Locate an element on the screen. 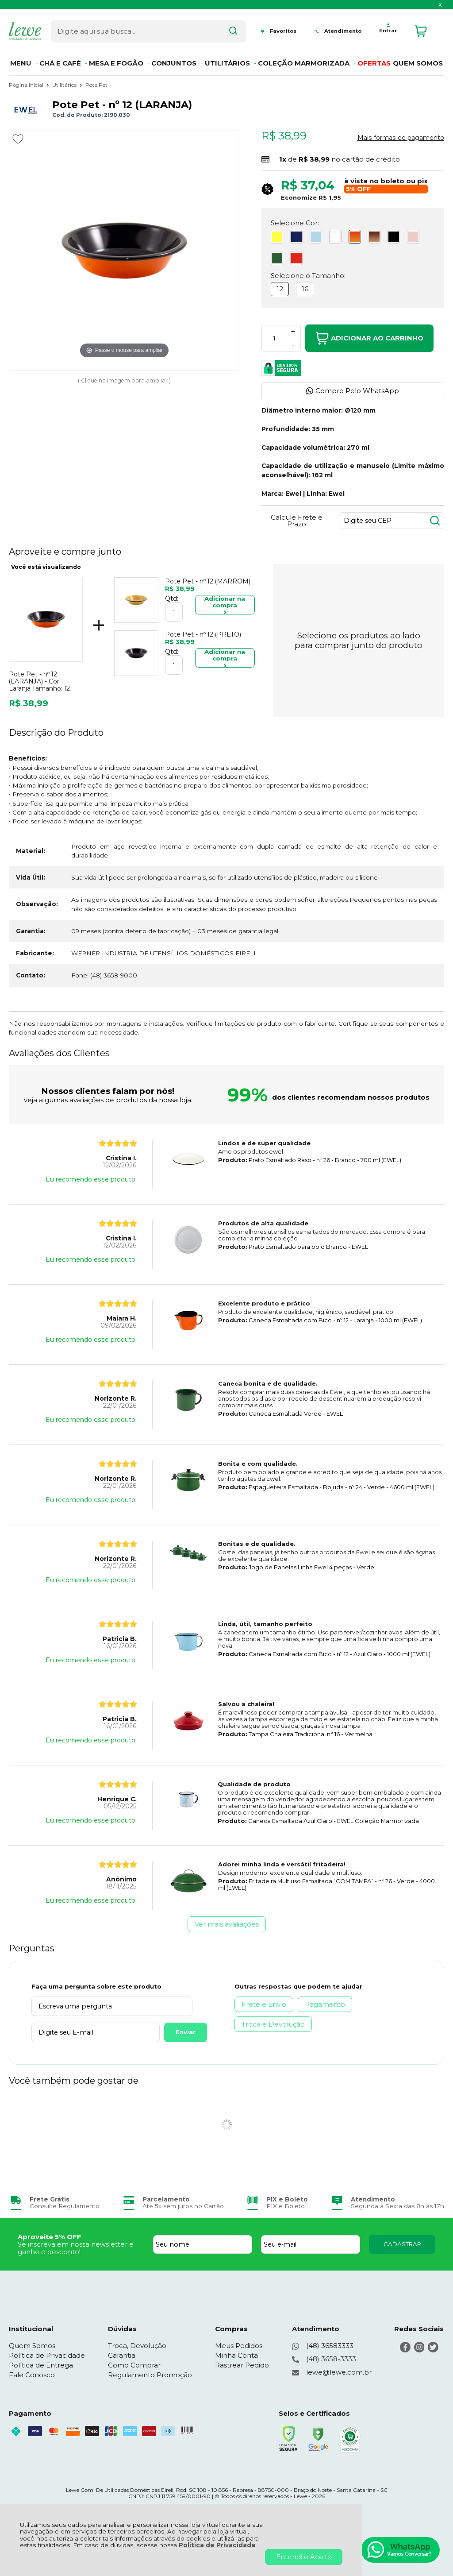  Página Inicial is located at coordinates (27, 84).